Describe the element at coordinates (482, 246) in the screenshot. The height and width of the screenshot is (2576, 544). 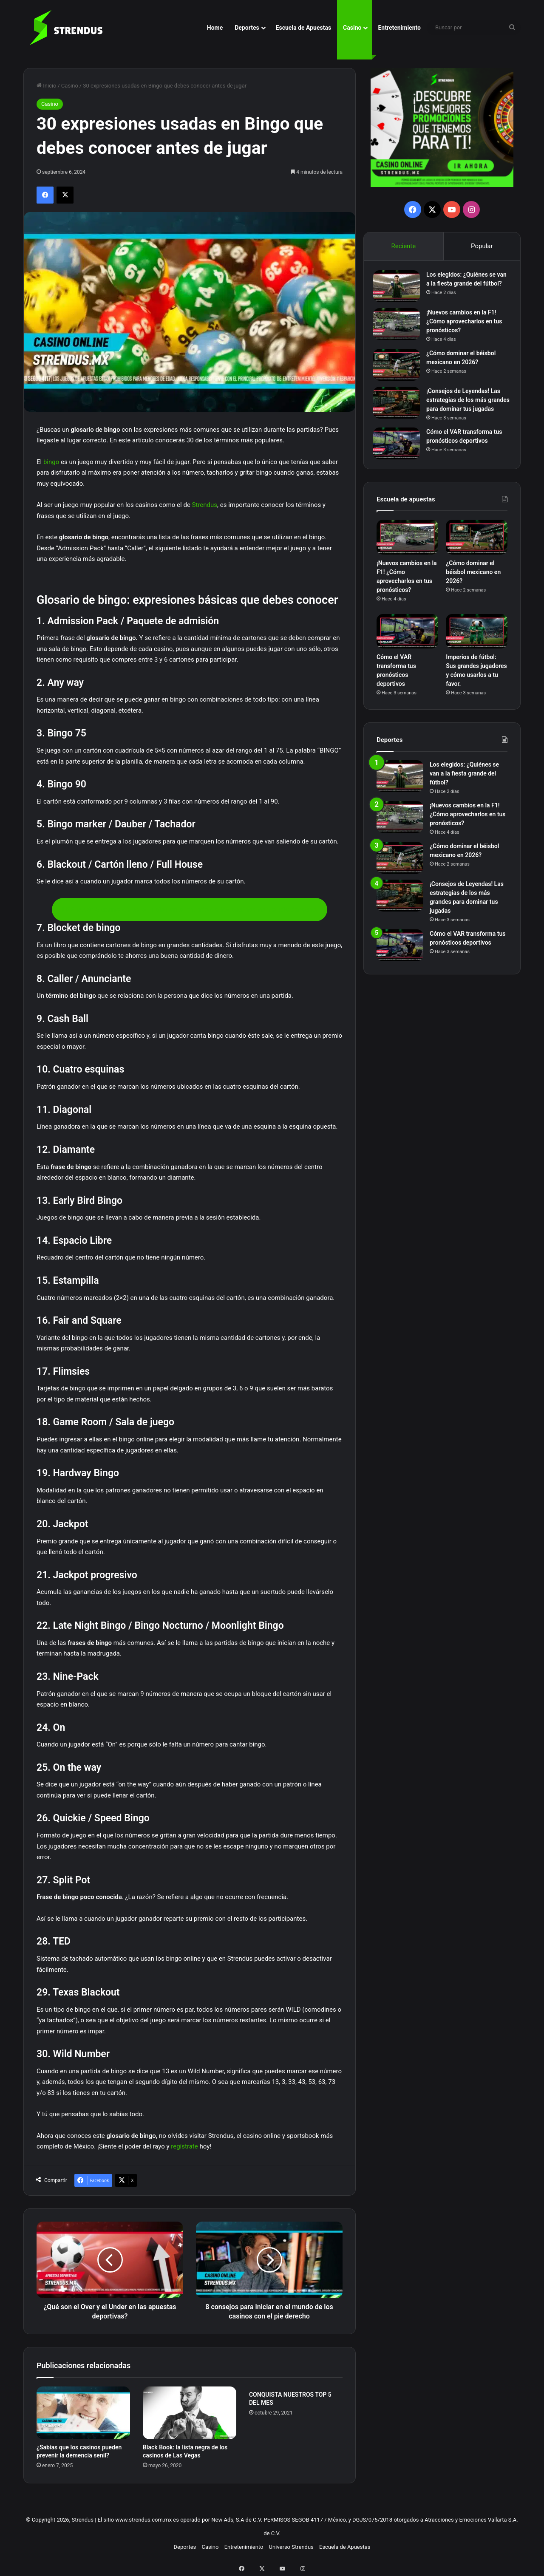
I see `Popular` at that location.